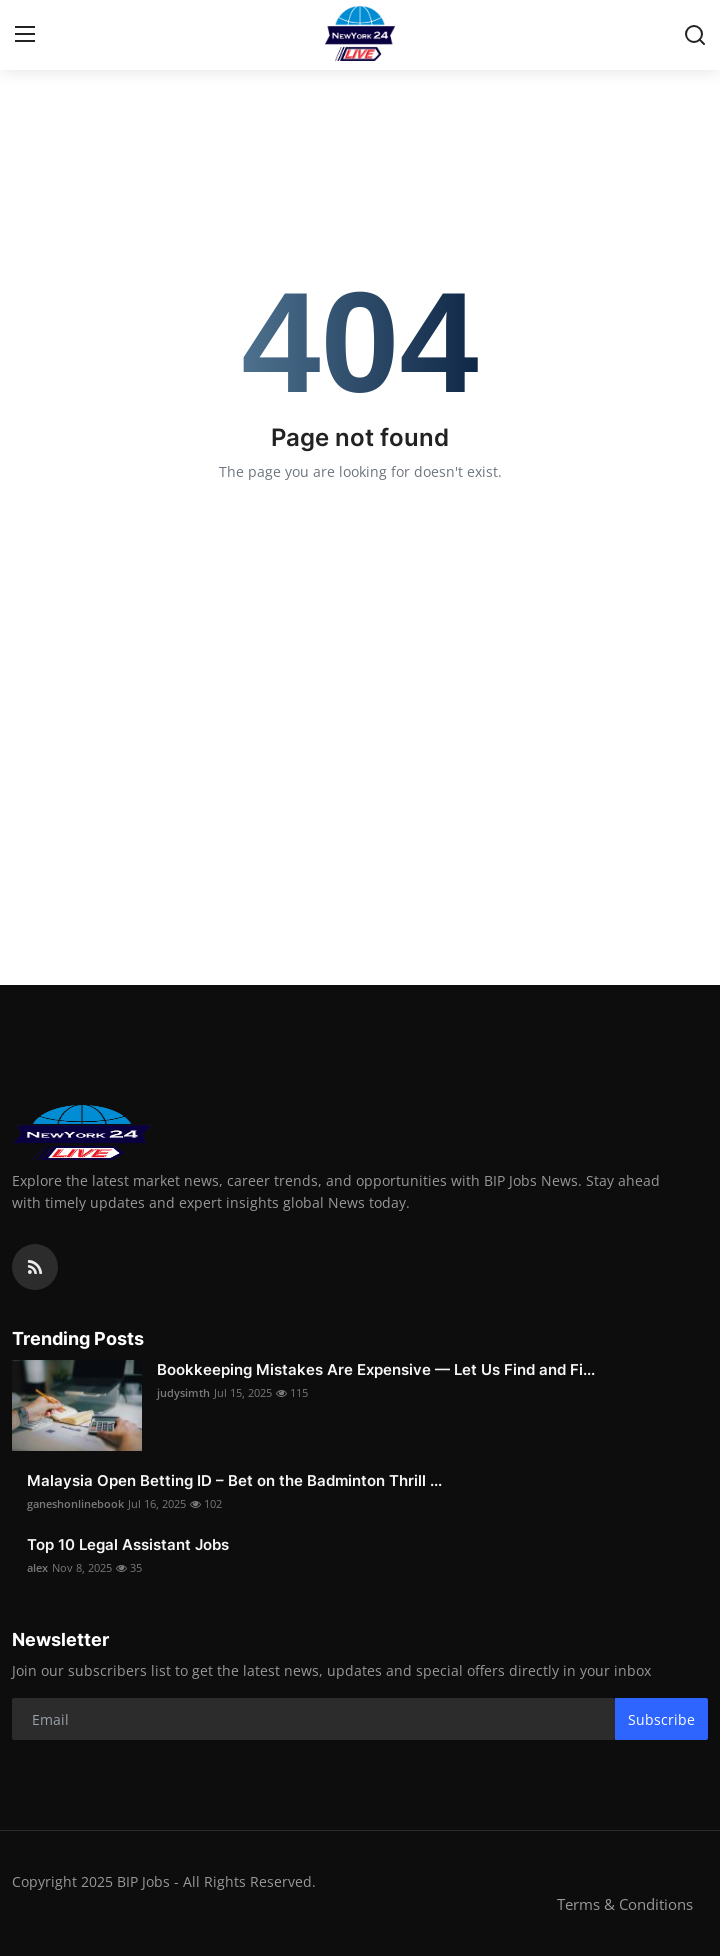 The width and height of the screenshot is (720, 1956). What do you see at coordinates (183, 1392) in the screenshot?
I see `judysimth` at bounding box center [183, 1392].